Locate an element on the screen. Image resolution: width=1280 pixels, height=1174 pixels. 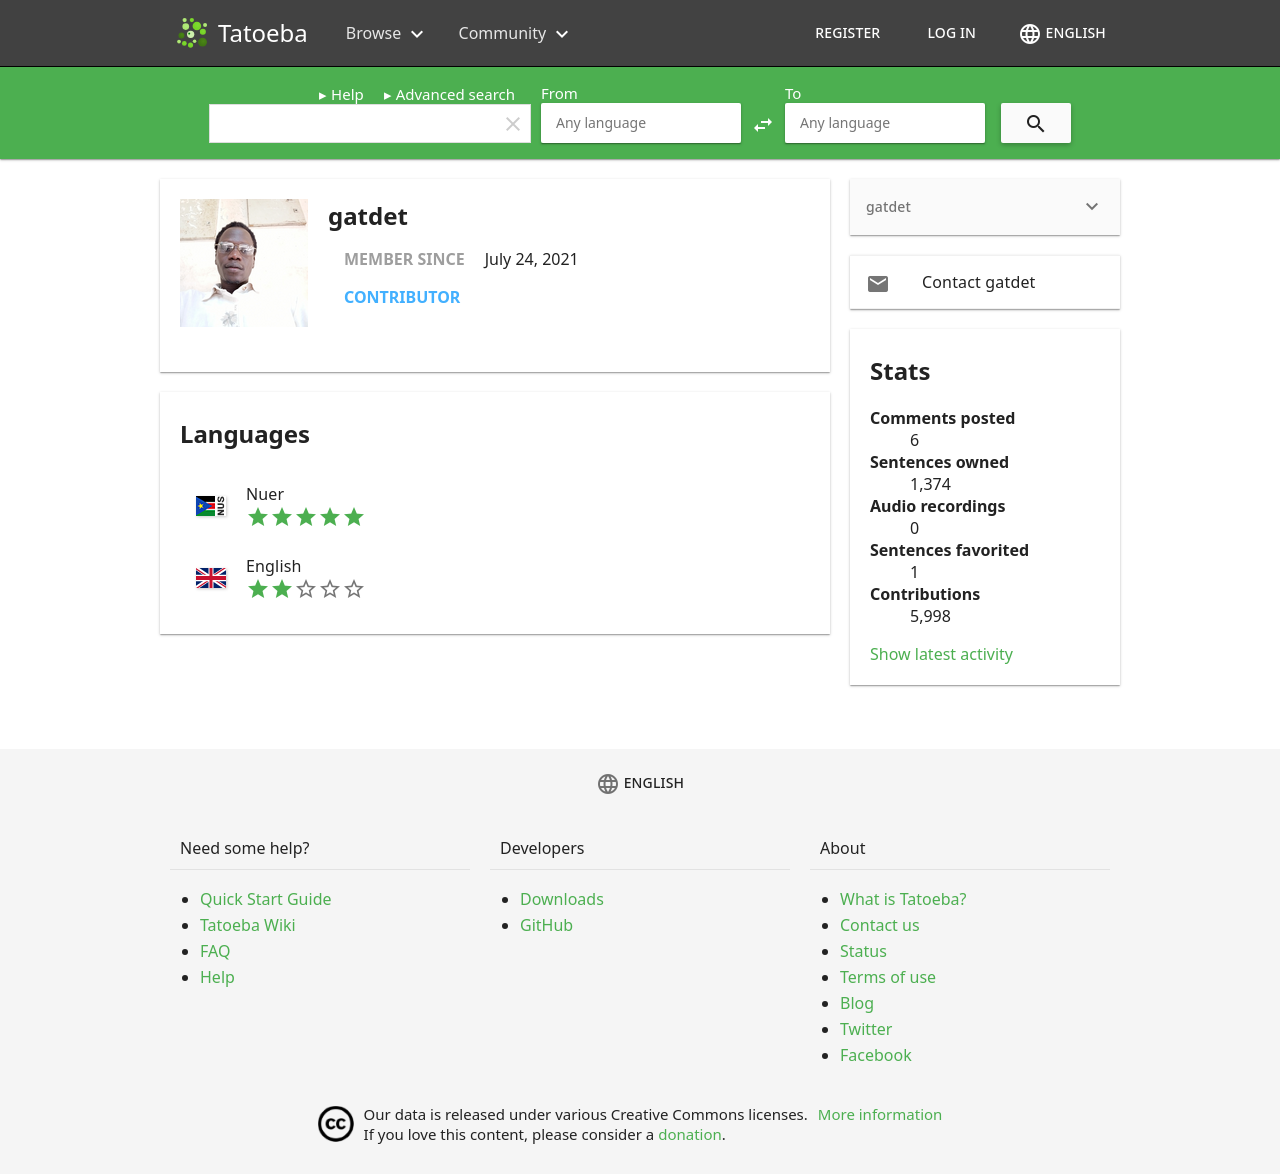
Register is located at coordinates (847, 32).